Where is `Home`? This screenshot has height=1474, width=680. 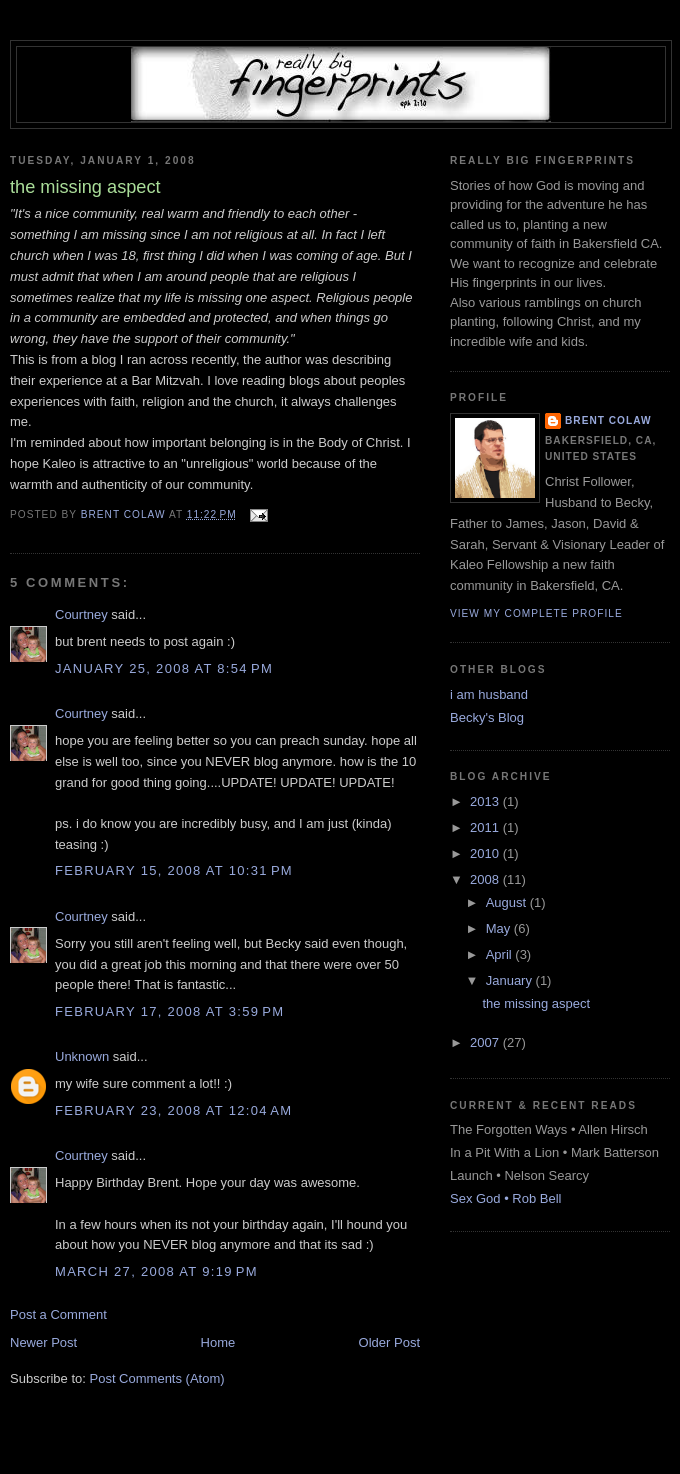
Home is located at coordinates (218, 1342).